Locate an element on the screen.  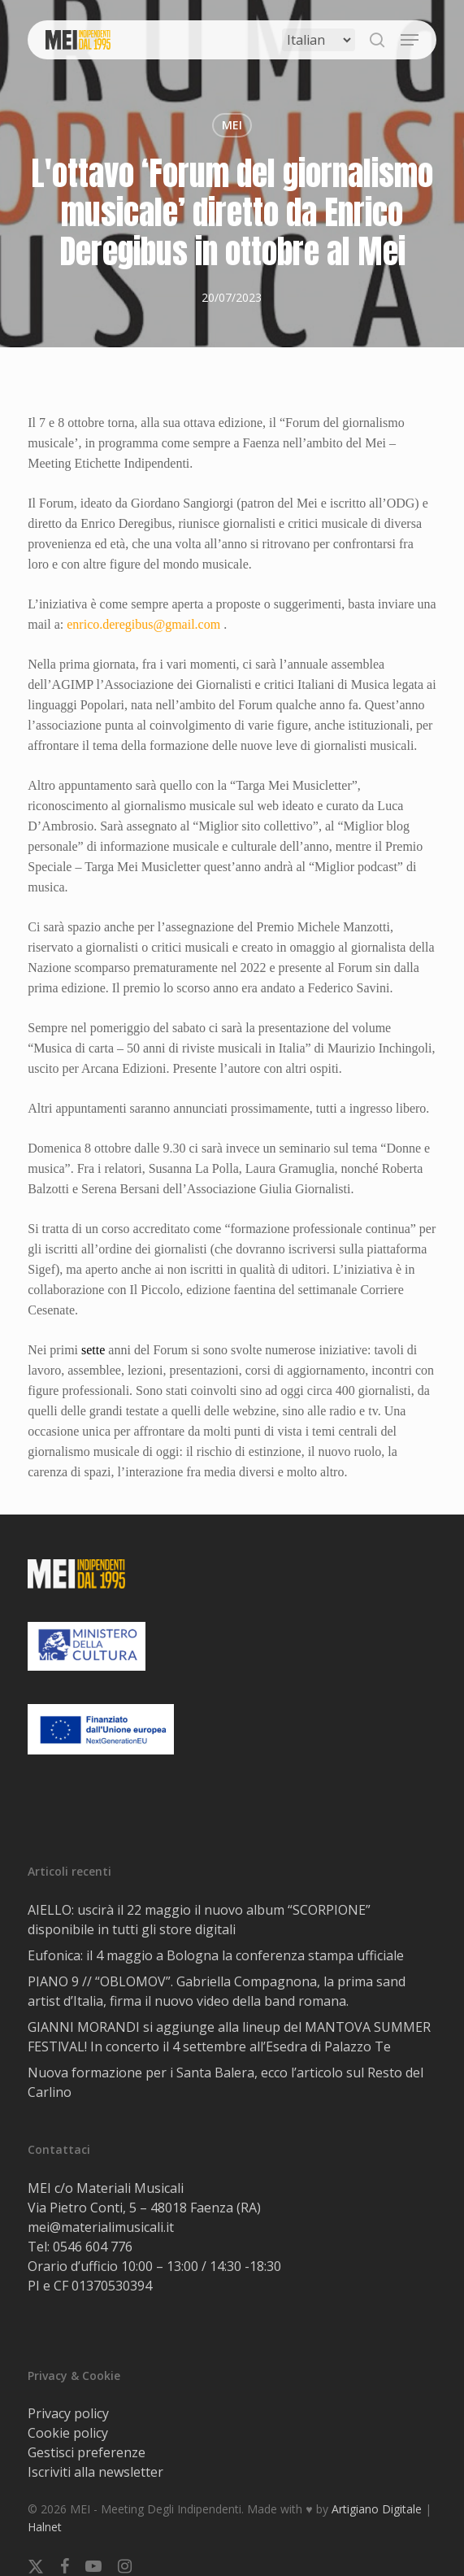
PIANO 9 // “OBLOMOV”. Gabriella Compagnona, la prima sand artist d’Italia, firma il nuovo video della band romana. is located at coordinates (216, 1991).